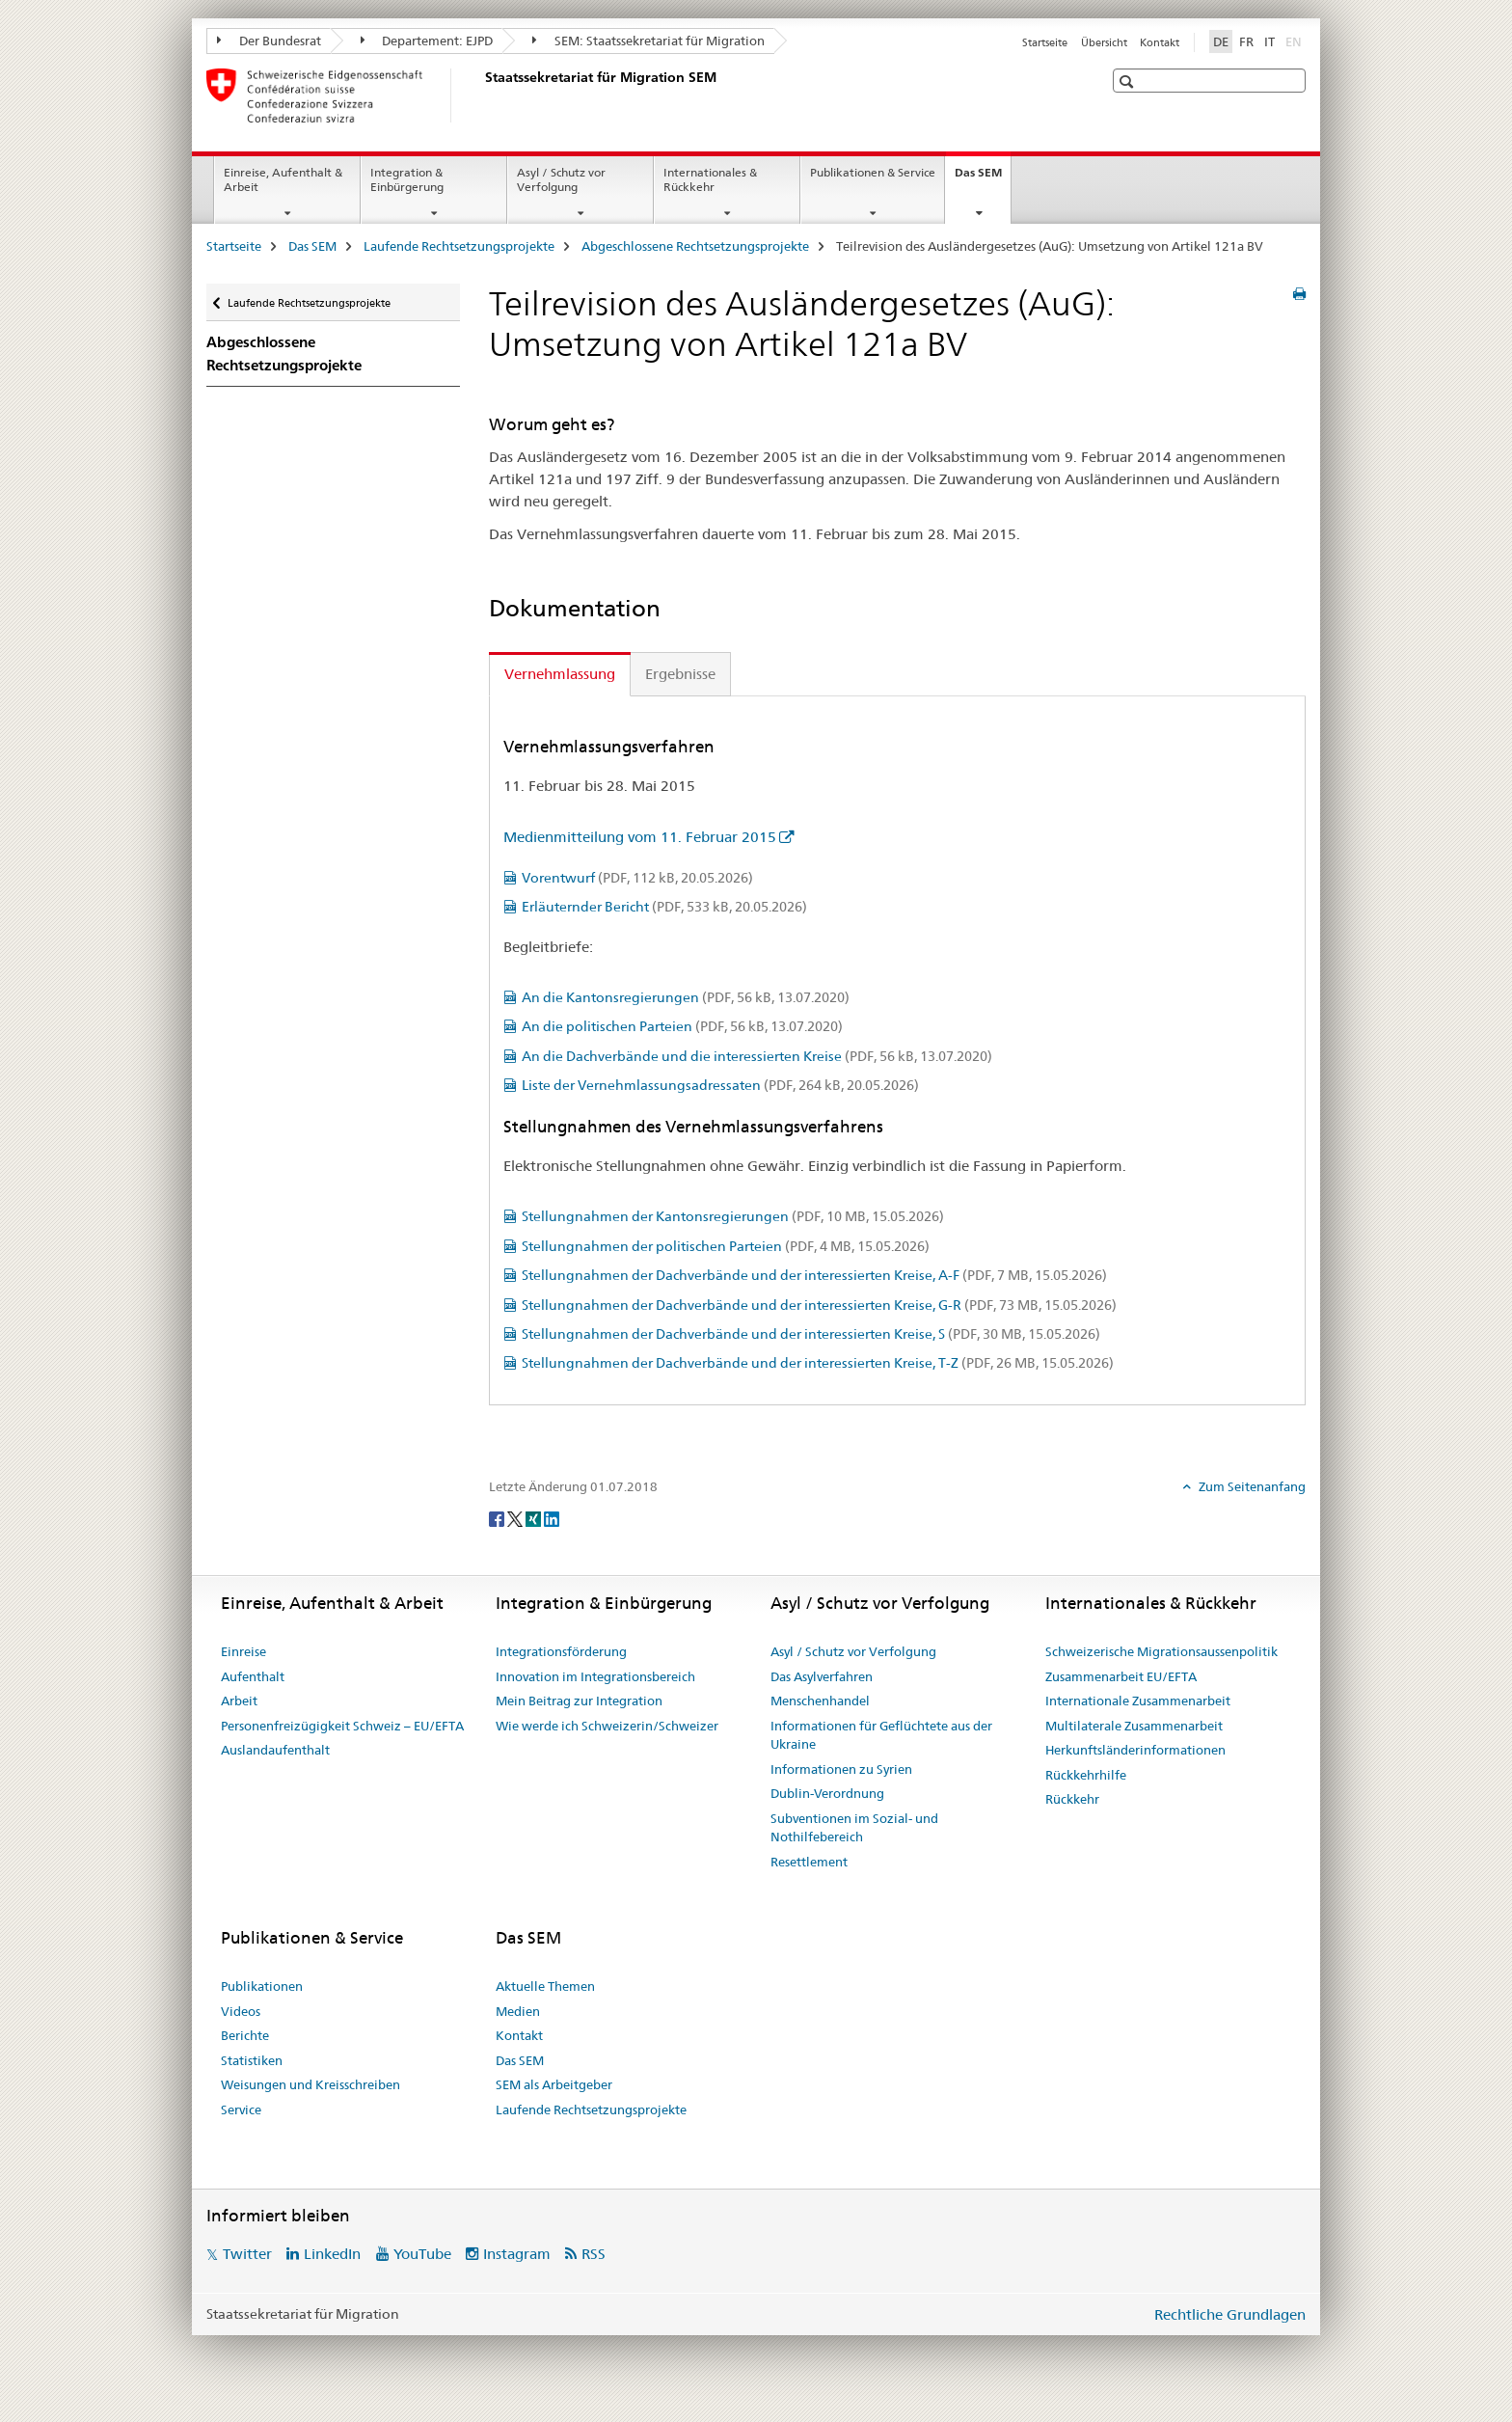 Image resolution: width=1512 pixels, height=2422 pixels. I want to click on Mein Beitrag zur Integration, so click(579, 1700).